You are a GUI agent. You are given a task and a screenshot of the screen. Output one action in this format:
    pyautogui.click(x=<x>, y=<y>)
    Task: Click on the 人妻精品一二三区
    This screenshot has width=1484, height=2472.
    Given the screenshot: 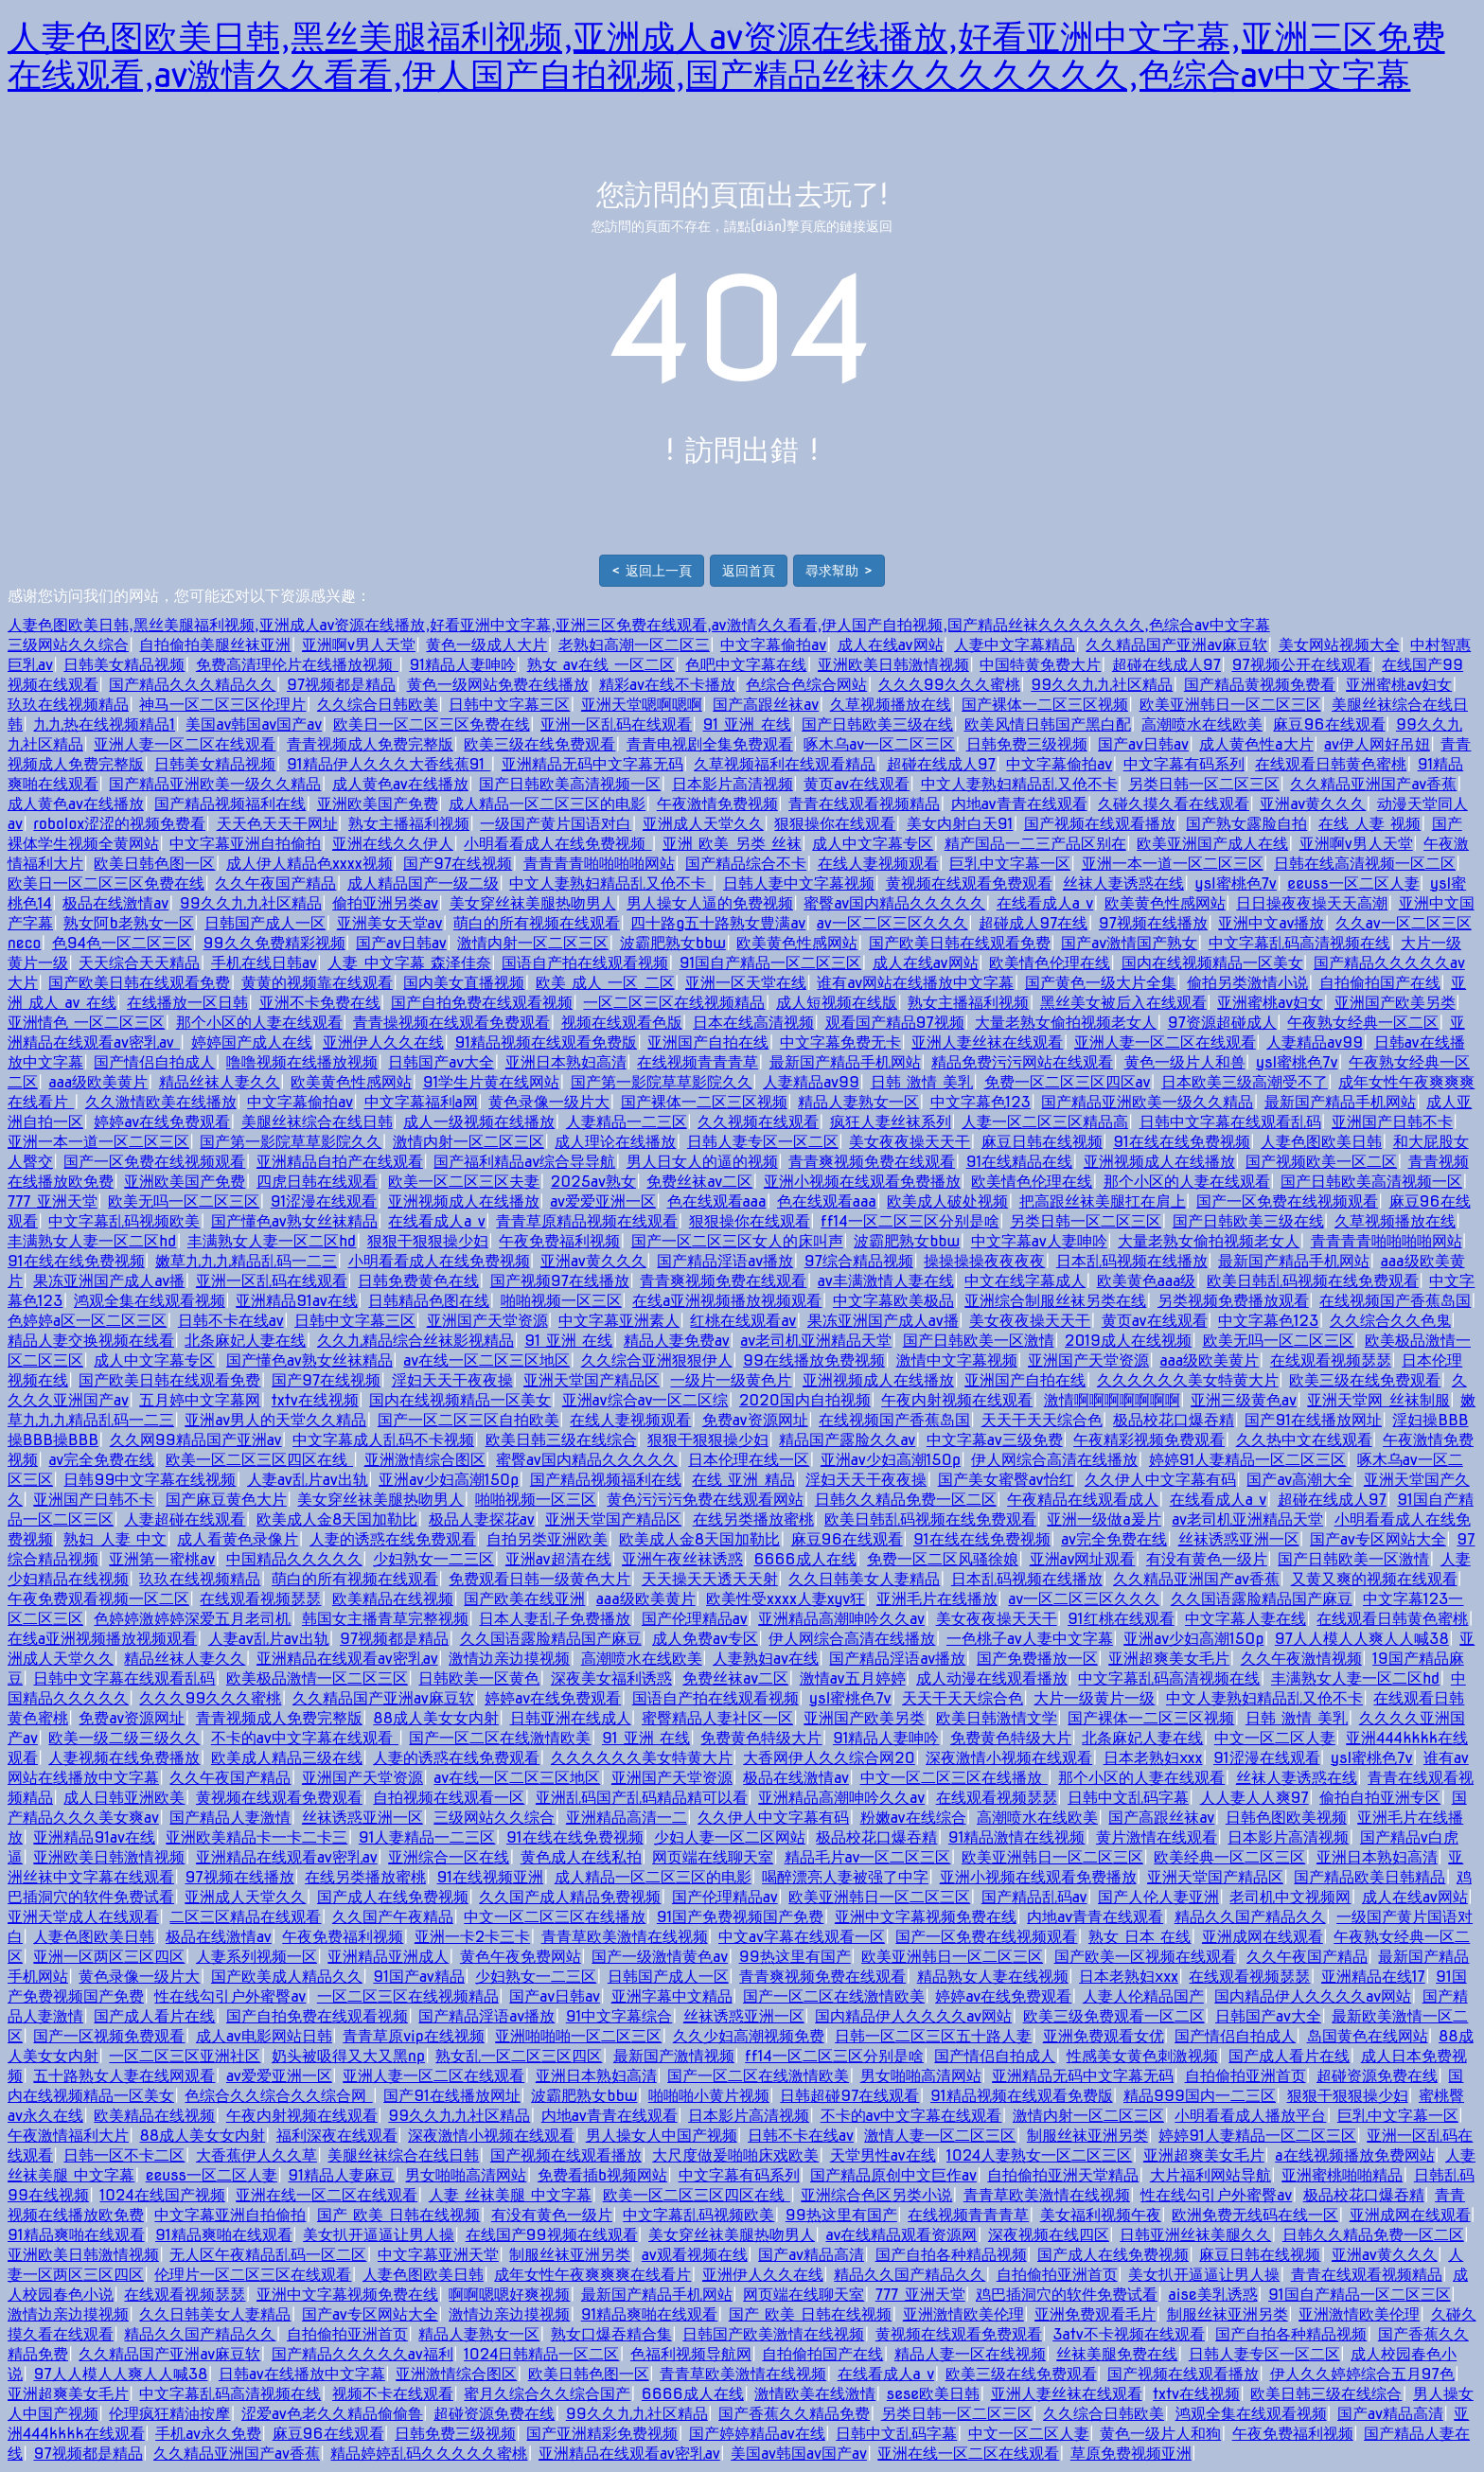 What is the action you would take?
    pyautogui.click(x=626, y=1122)
    